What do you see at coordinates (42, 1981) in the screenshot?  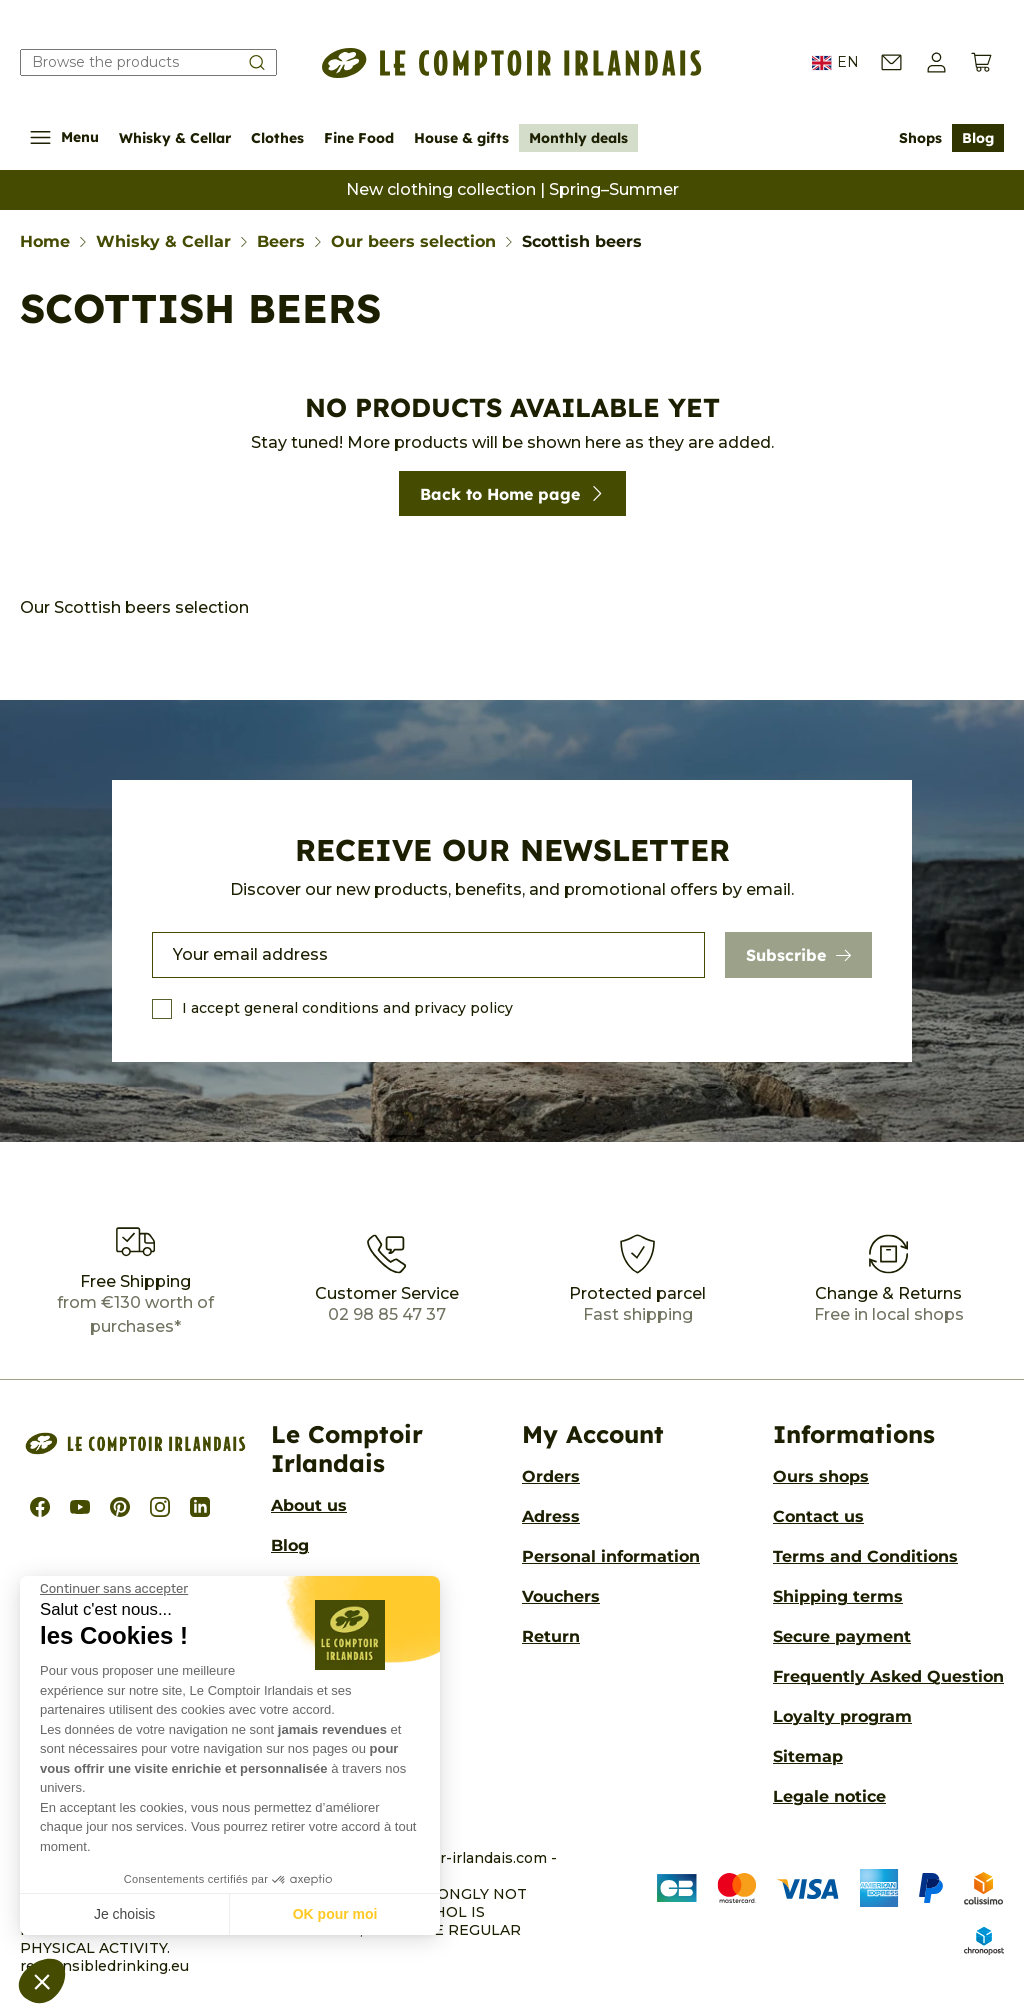 I see `[button]` at bounding box center [42, 1981].